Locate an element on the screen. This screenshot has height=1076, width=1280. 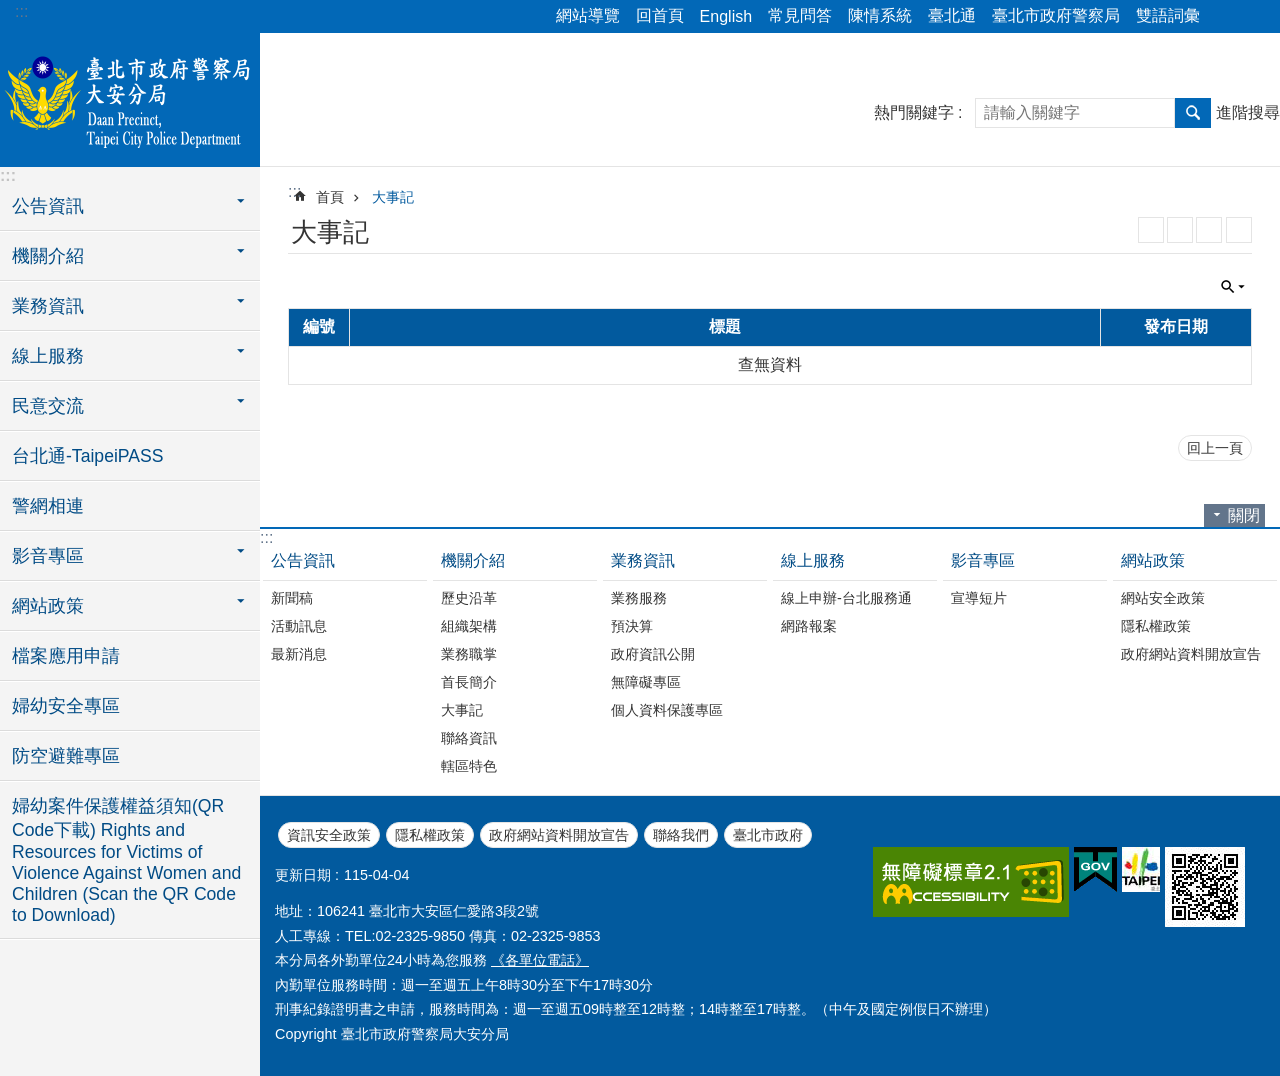
臺北市政府警察局大安分局 is located at coordinates (130, 97).